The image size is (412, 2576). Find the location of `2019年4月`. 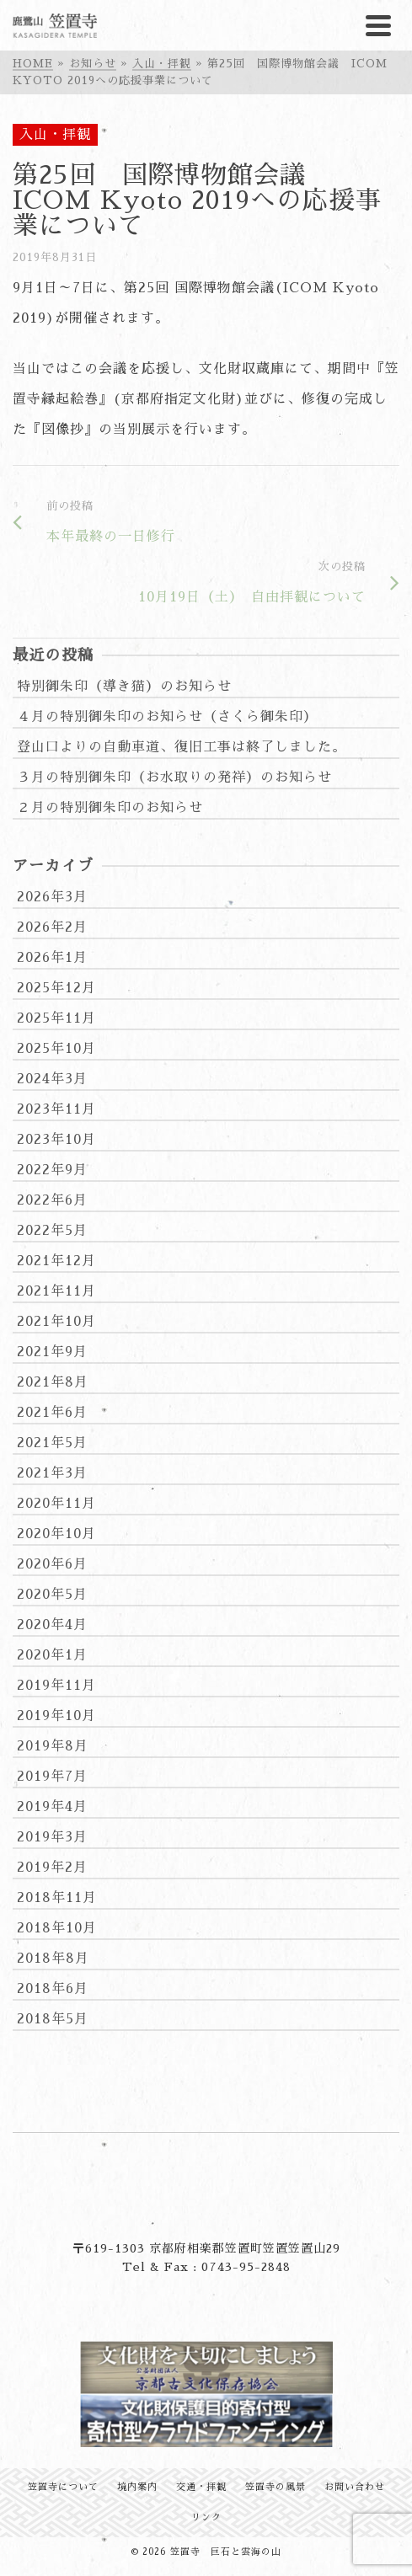

2019年4月 is located at coordinates (52, 1807).